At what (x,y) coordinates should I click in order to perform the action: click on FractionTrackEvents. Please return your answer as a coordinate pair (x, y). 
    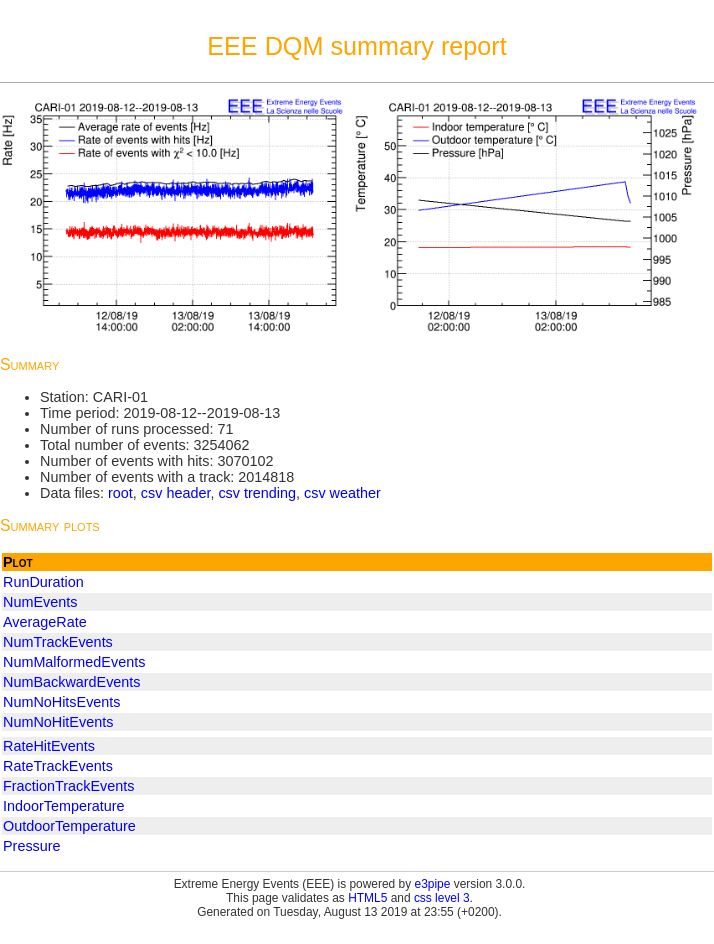
    Looking at the image, I should click on (68, 786).